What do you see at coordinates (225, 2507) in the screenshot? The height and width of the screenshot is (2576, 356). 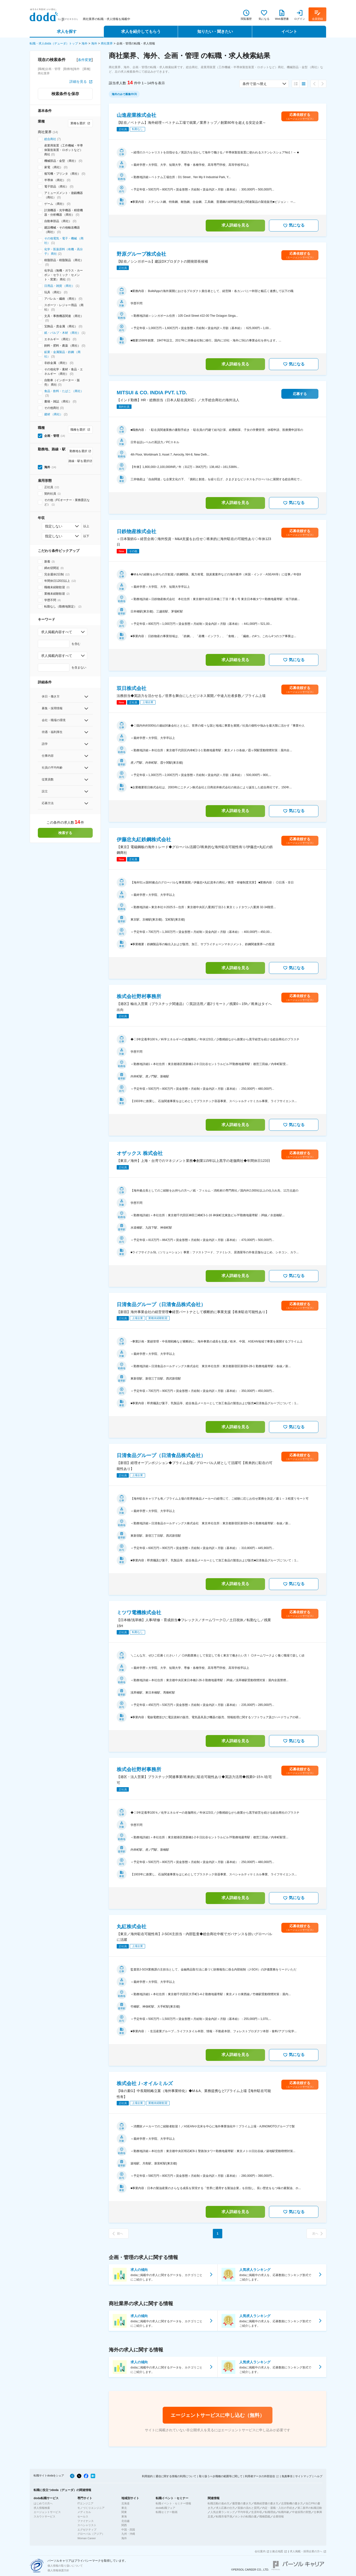 I see `求人応募の仕方` at bounding box center [225, 2507].